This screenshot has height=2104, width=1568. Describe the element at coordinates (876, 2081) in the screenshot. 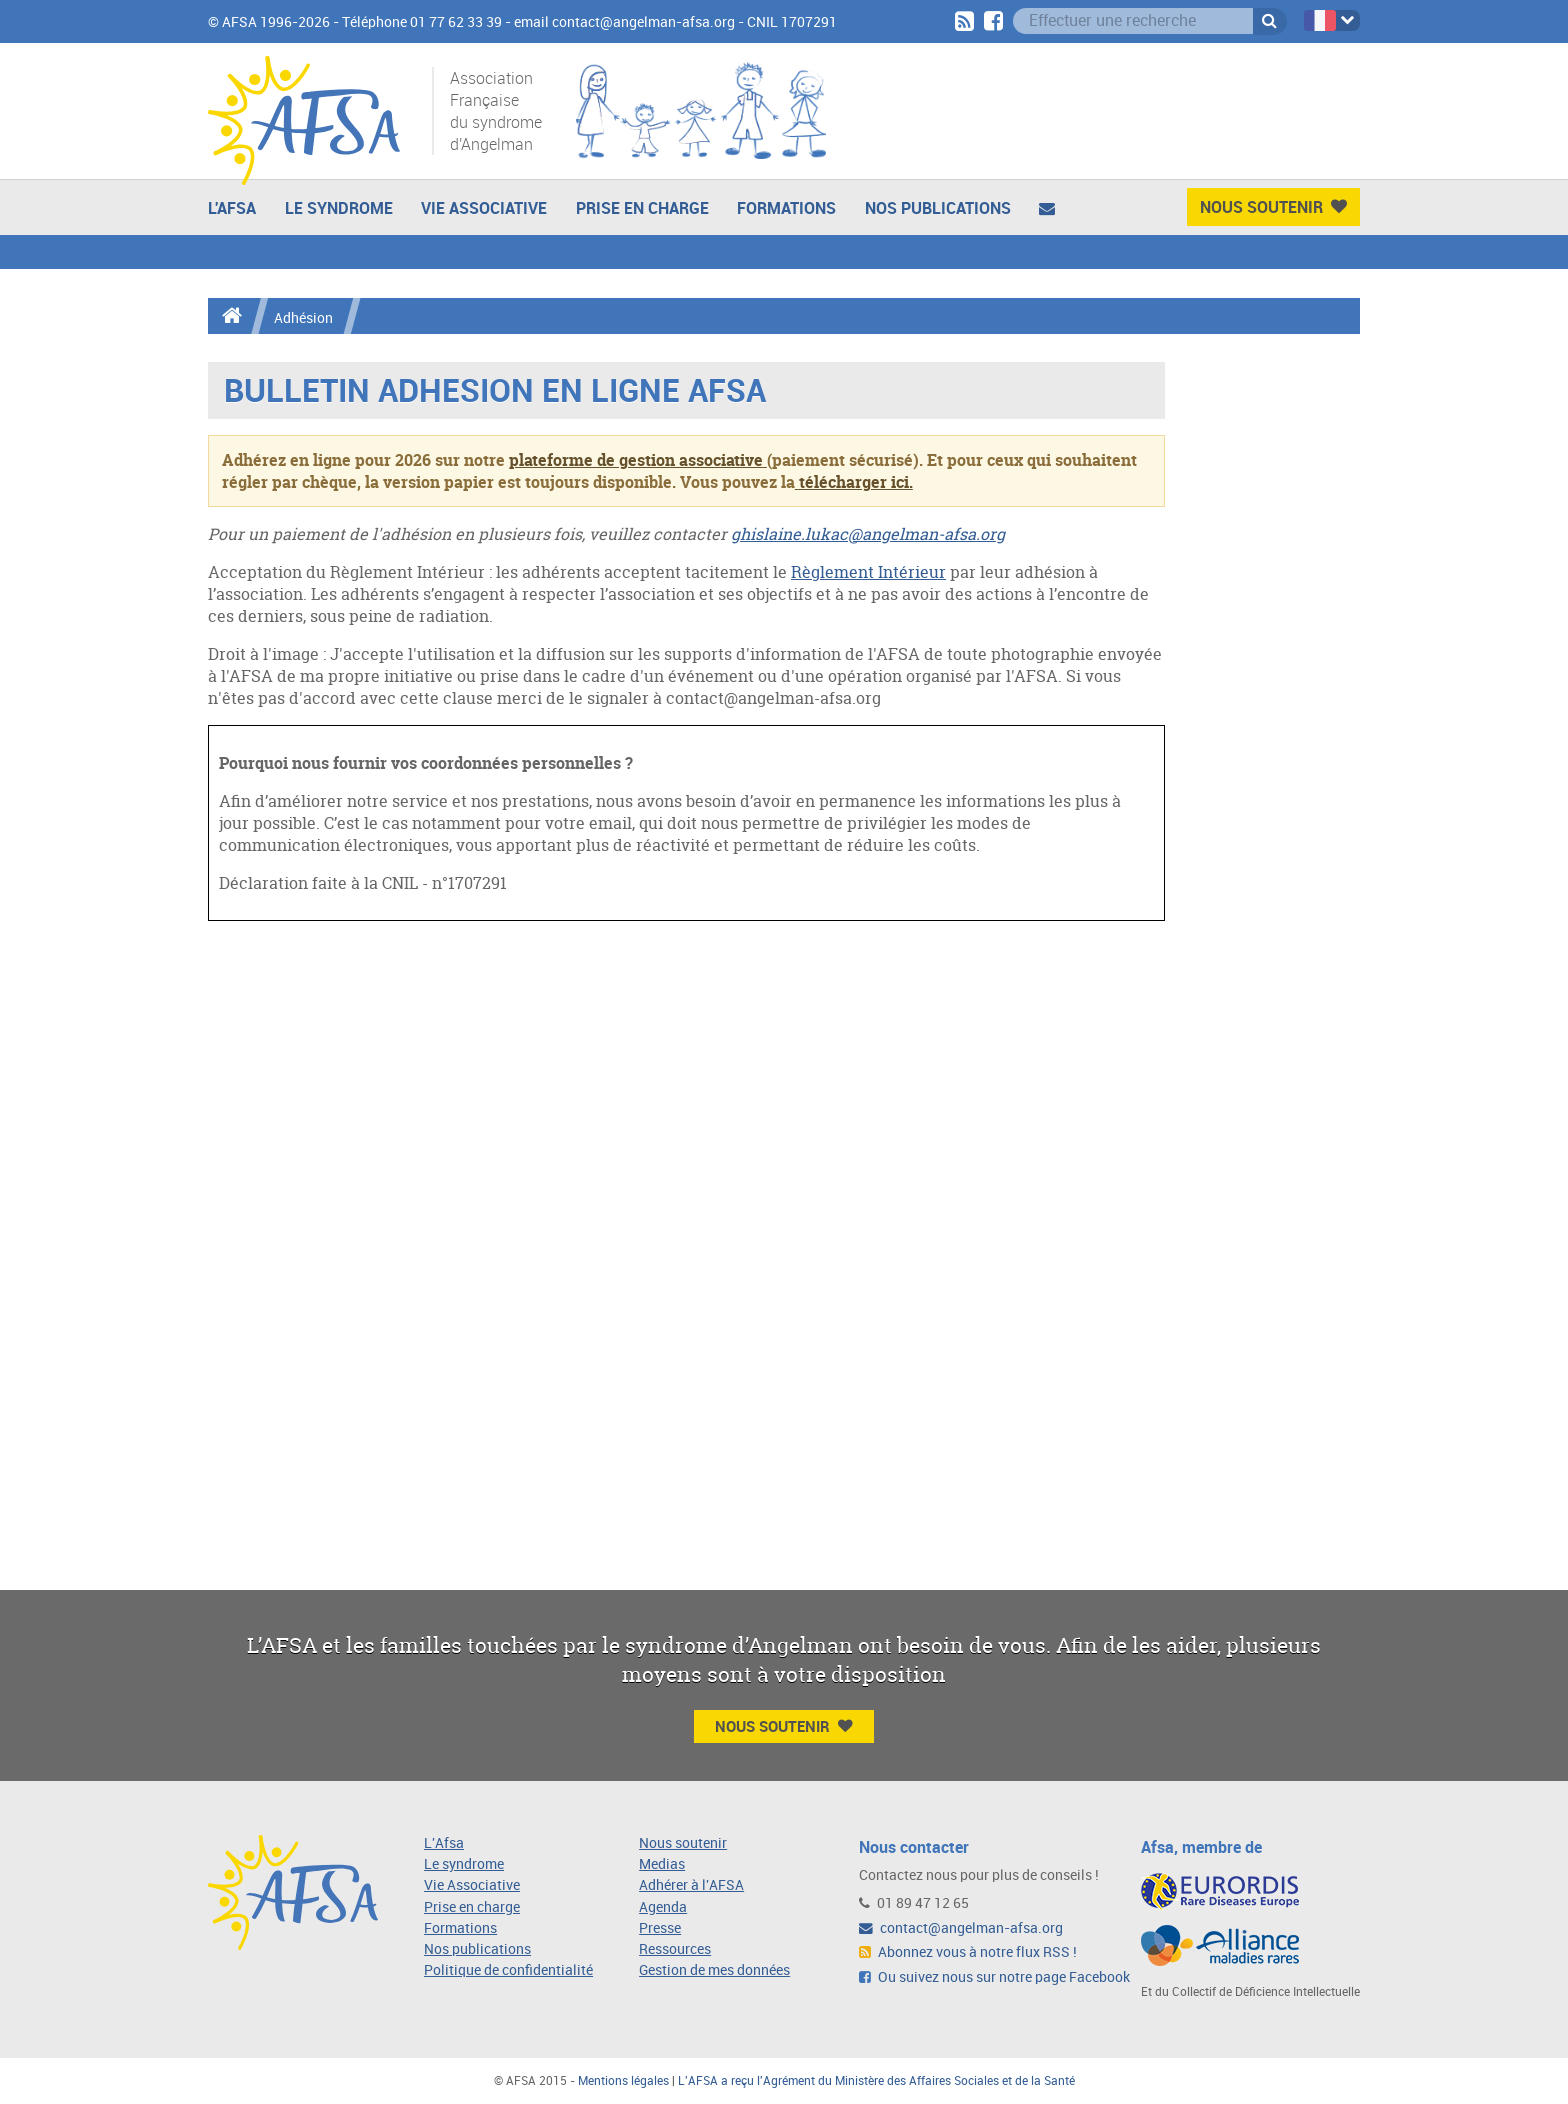

I see `L'AFSA a reçu l'Agrément du Ministère des Affaires Sociales et de la Santé` at that location.